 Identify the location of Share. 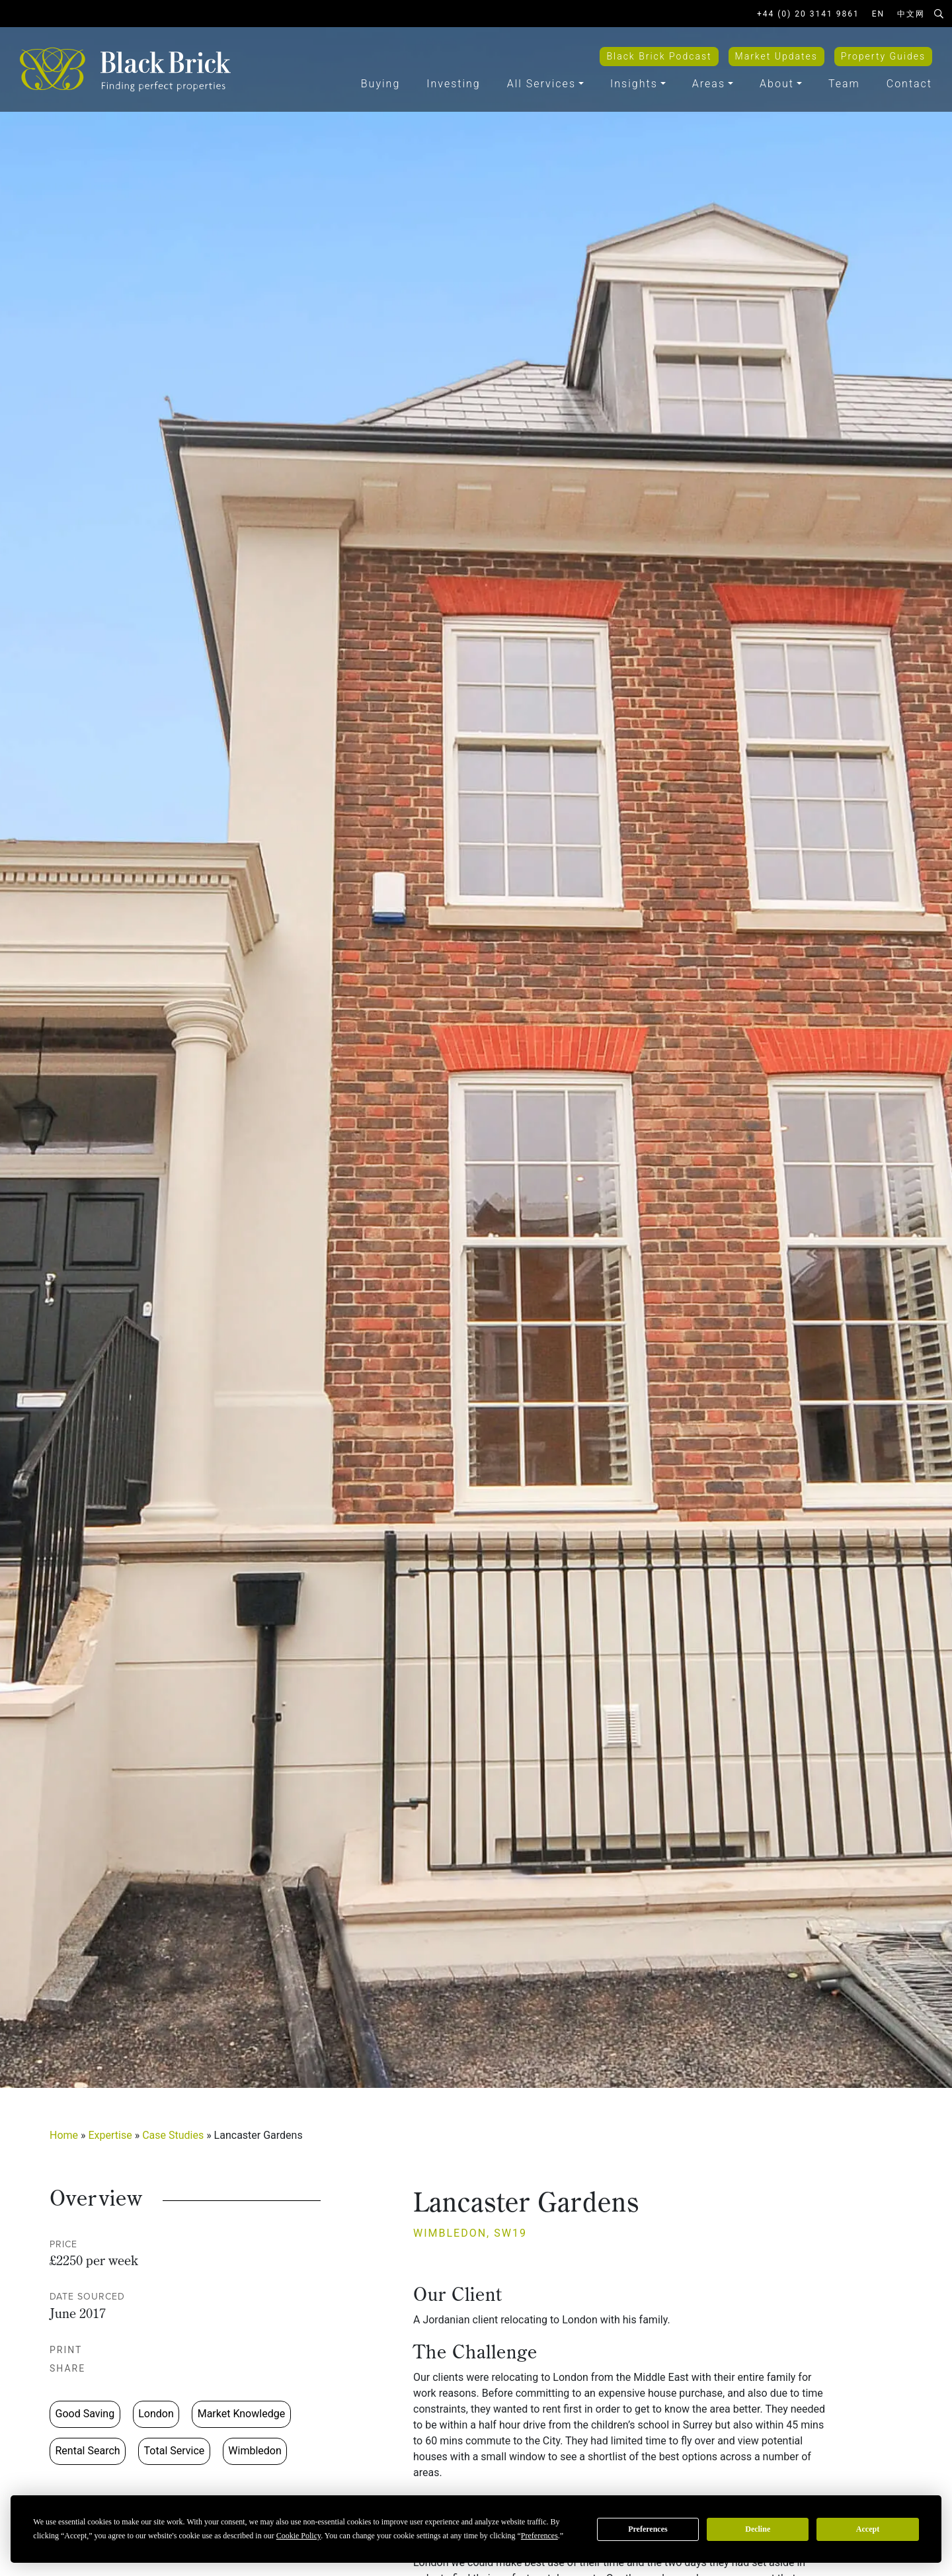
(74, 2368).